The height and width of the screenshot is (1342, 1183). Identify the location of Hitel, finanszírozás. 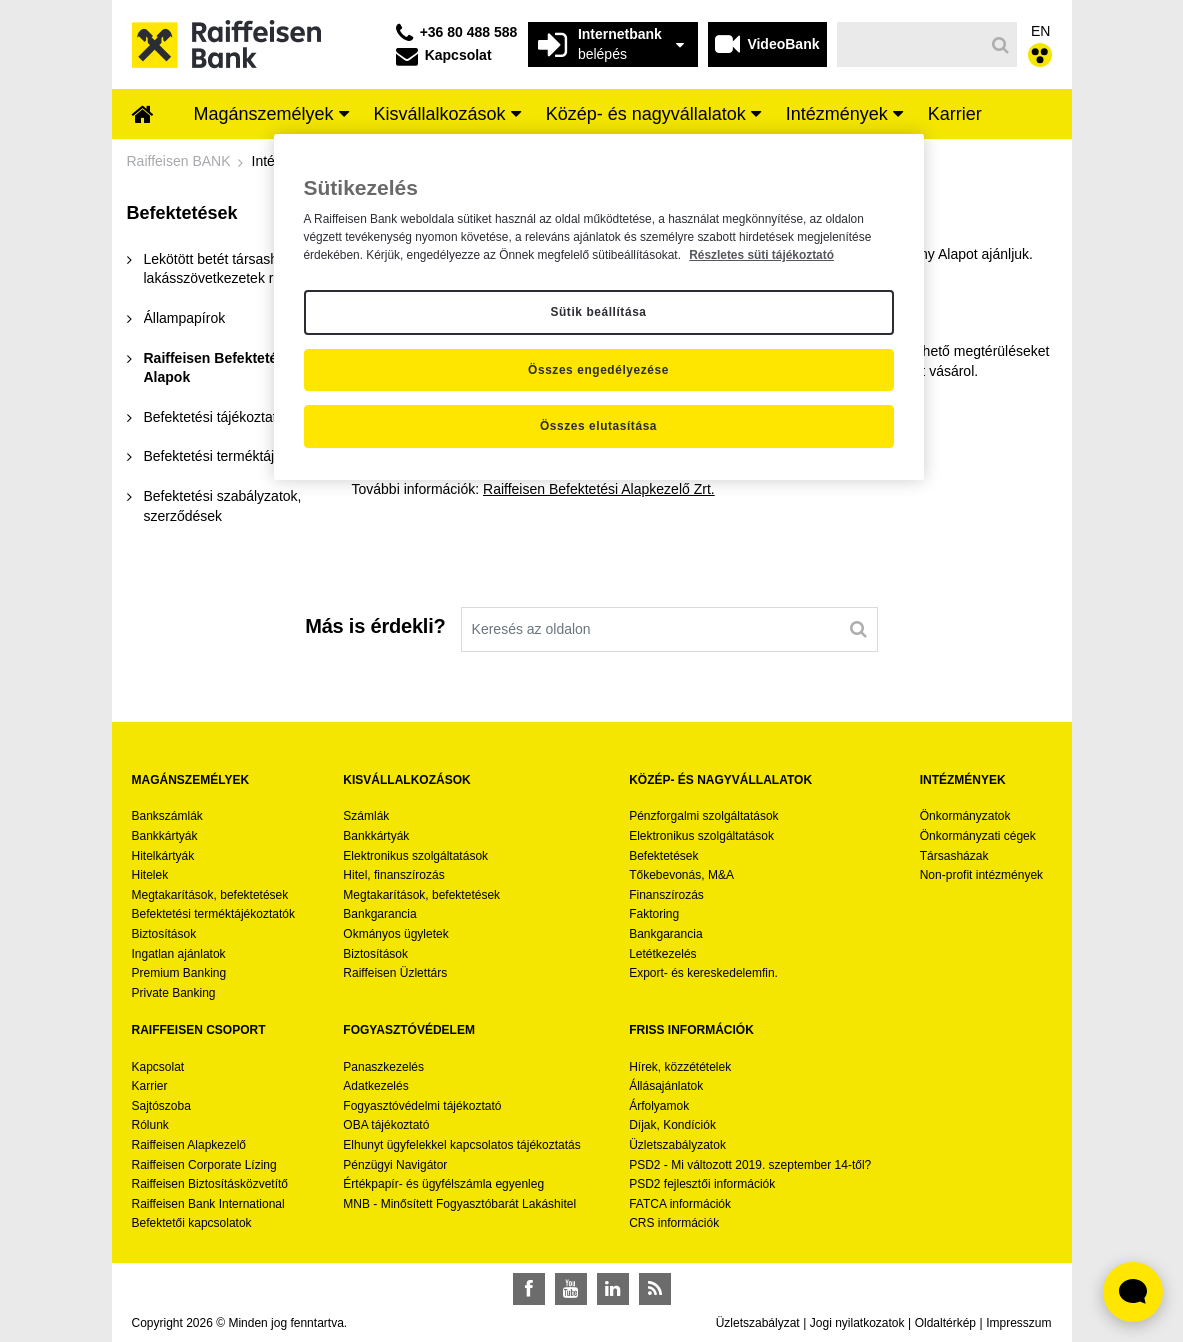
(393, 875).